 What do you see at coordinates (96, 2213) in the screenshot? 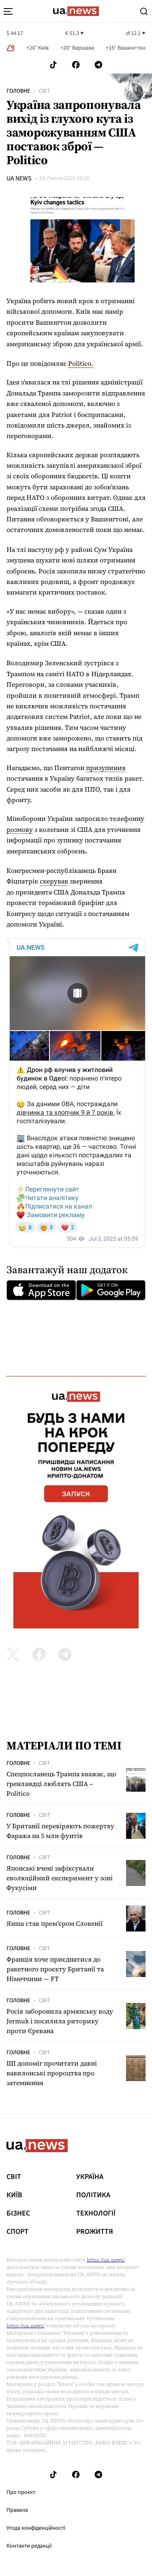
I see `Технології` at bounding box center [96, 2213].